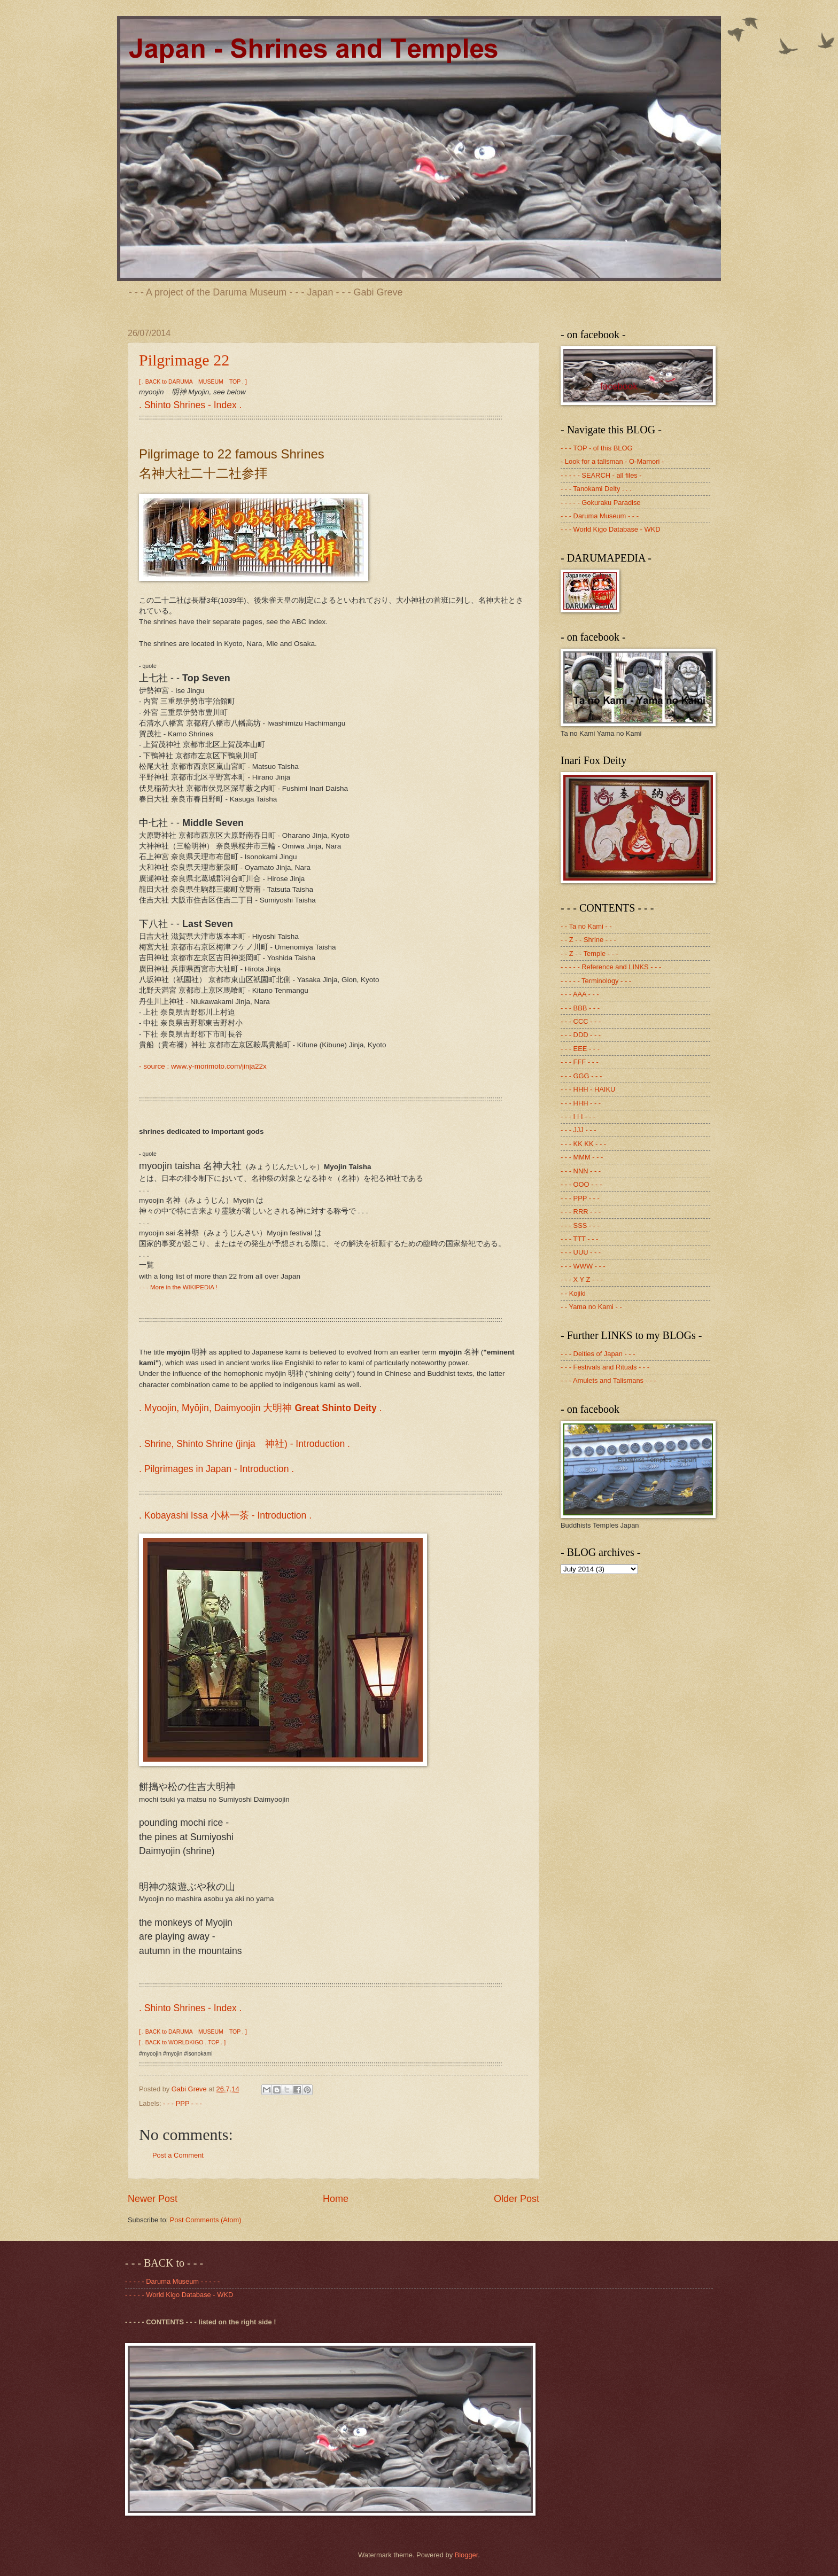  Describe the element at coordinates (598, 1354) in the screenshot. I see `- - - Deities of Japan - - -` at that location.